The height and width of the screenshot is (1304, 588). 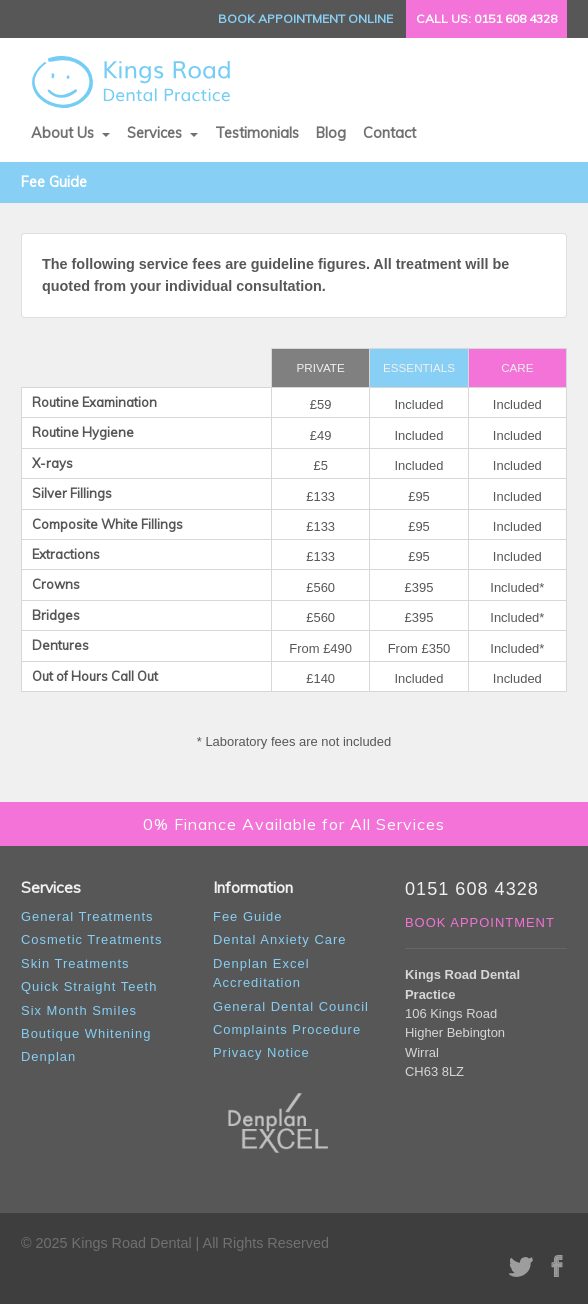 I want to click on Contact, so click(x=389, y=133).